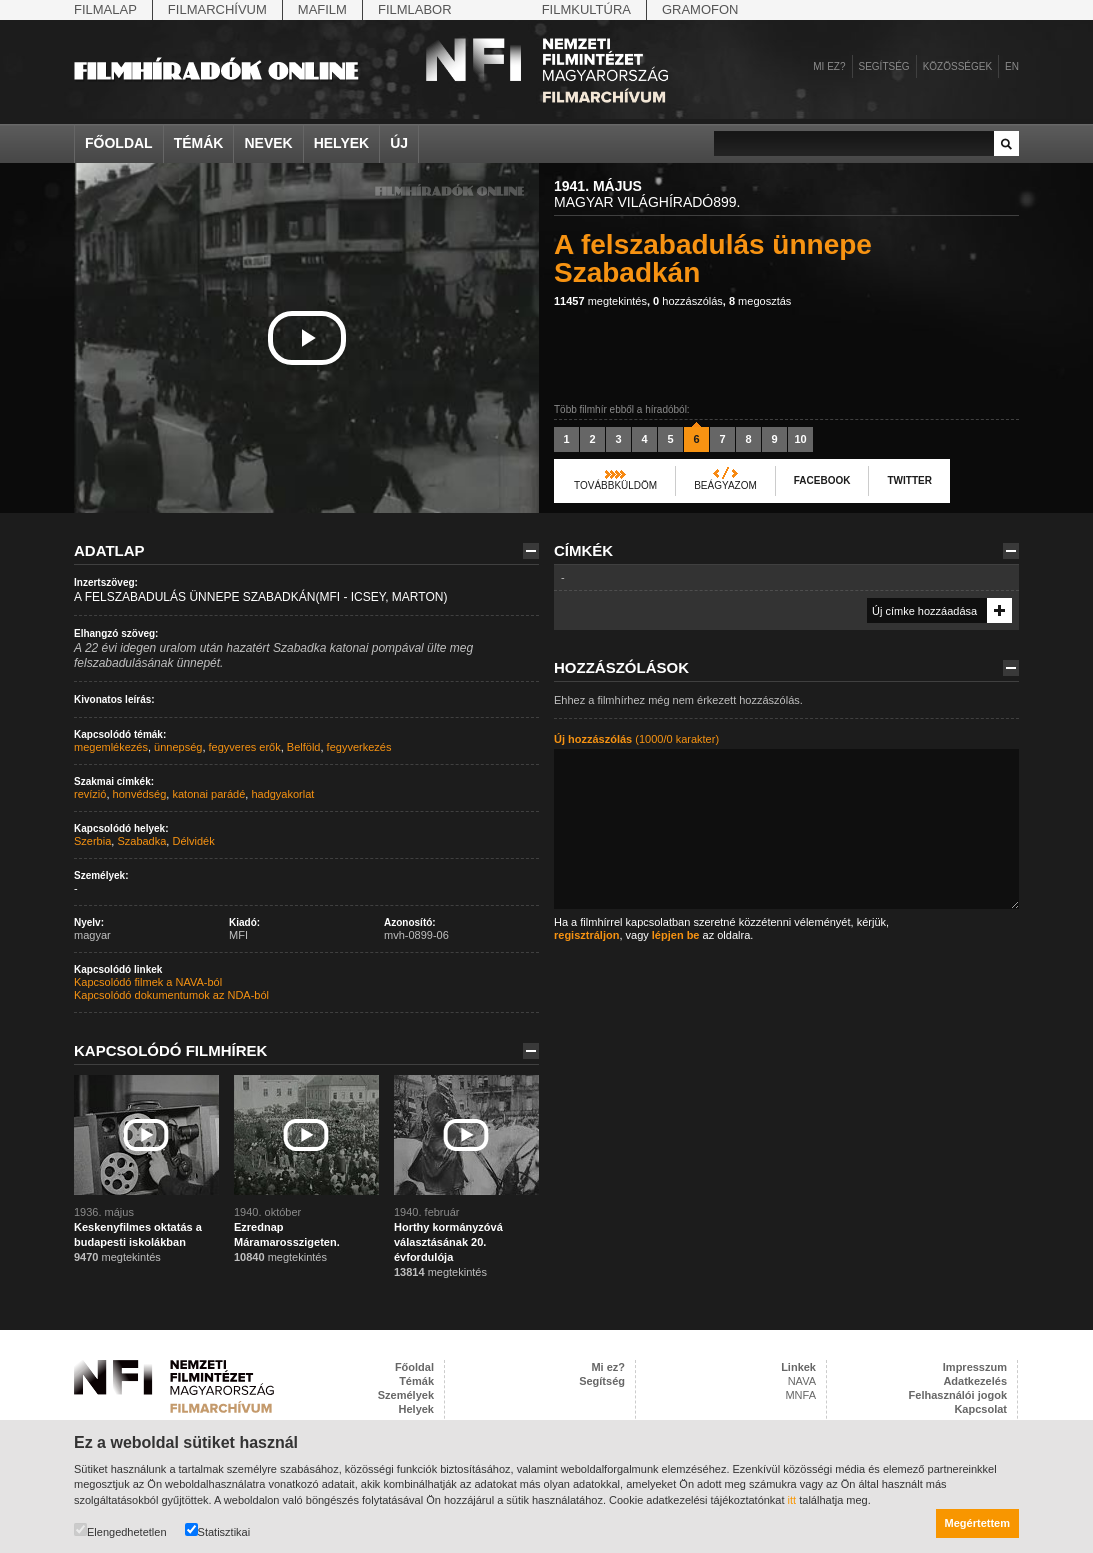  I want to click on Helyek, so click(342, 143).